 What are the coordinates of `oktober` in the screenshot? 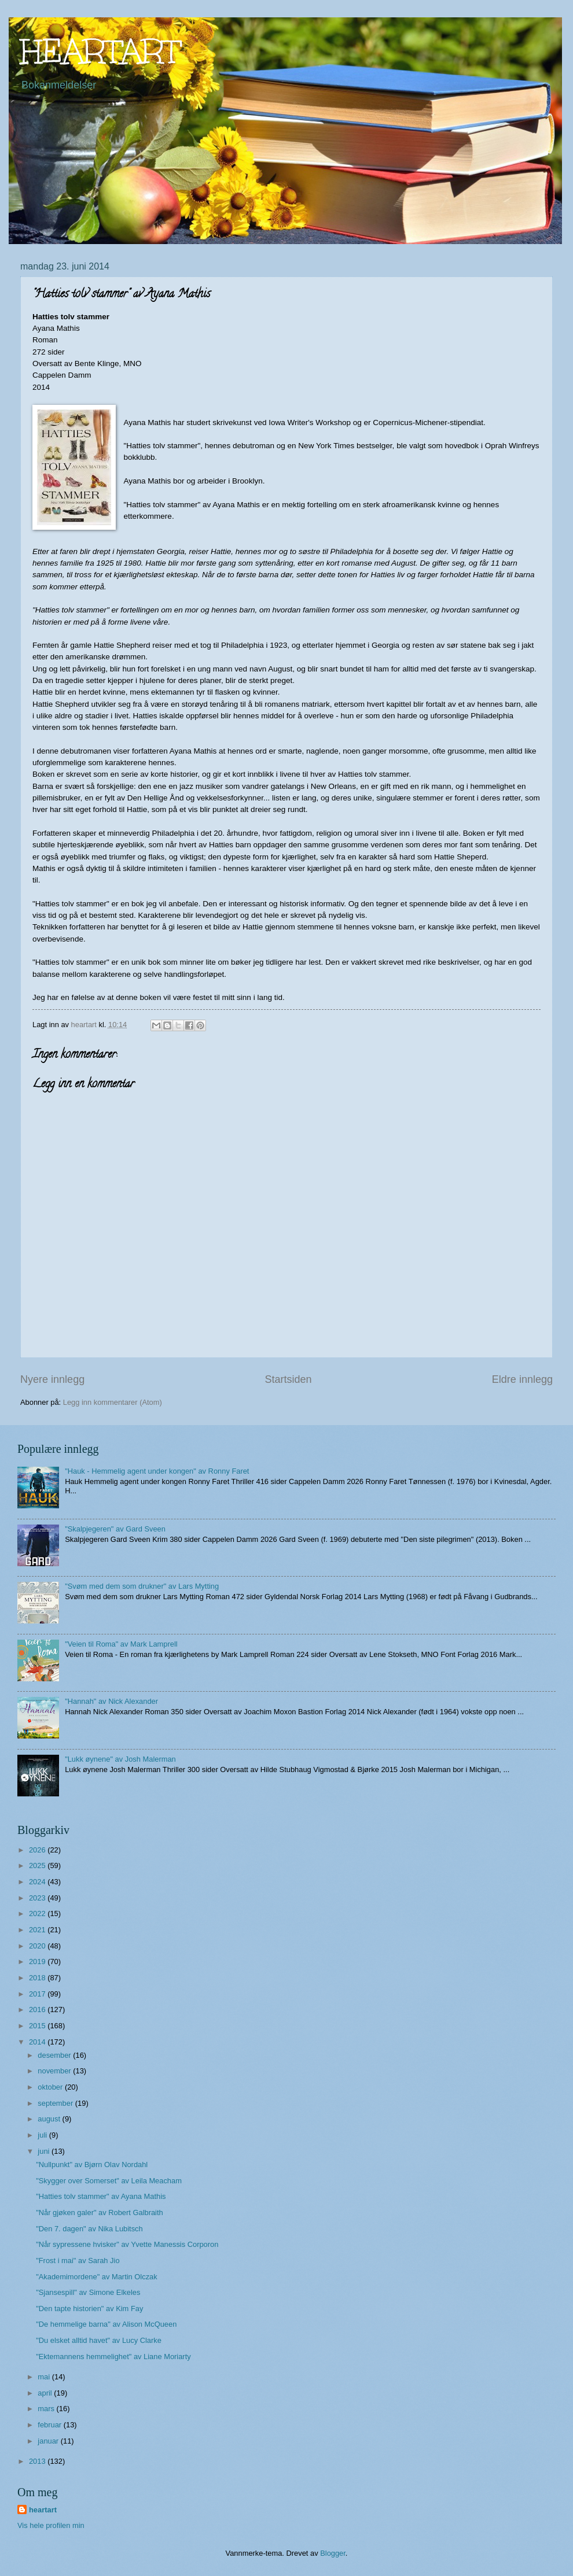 It's located at (51, 2087).